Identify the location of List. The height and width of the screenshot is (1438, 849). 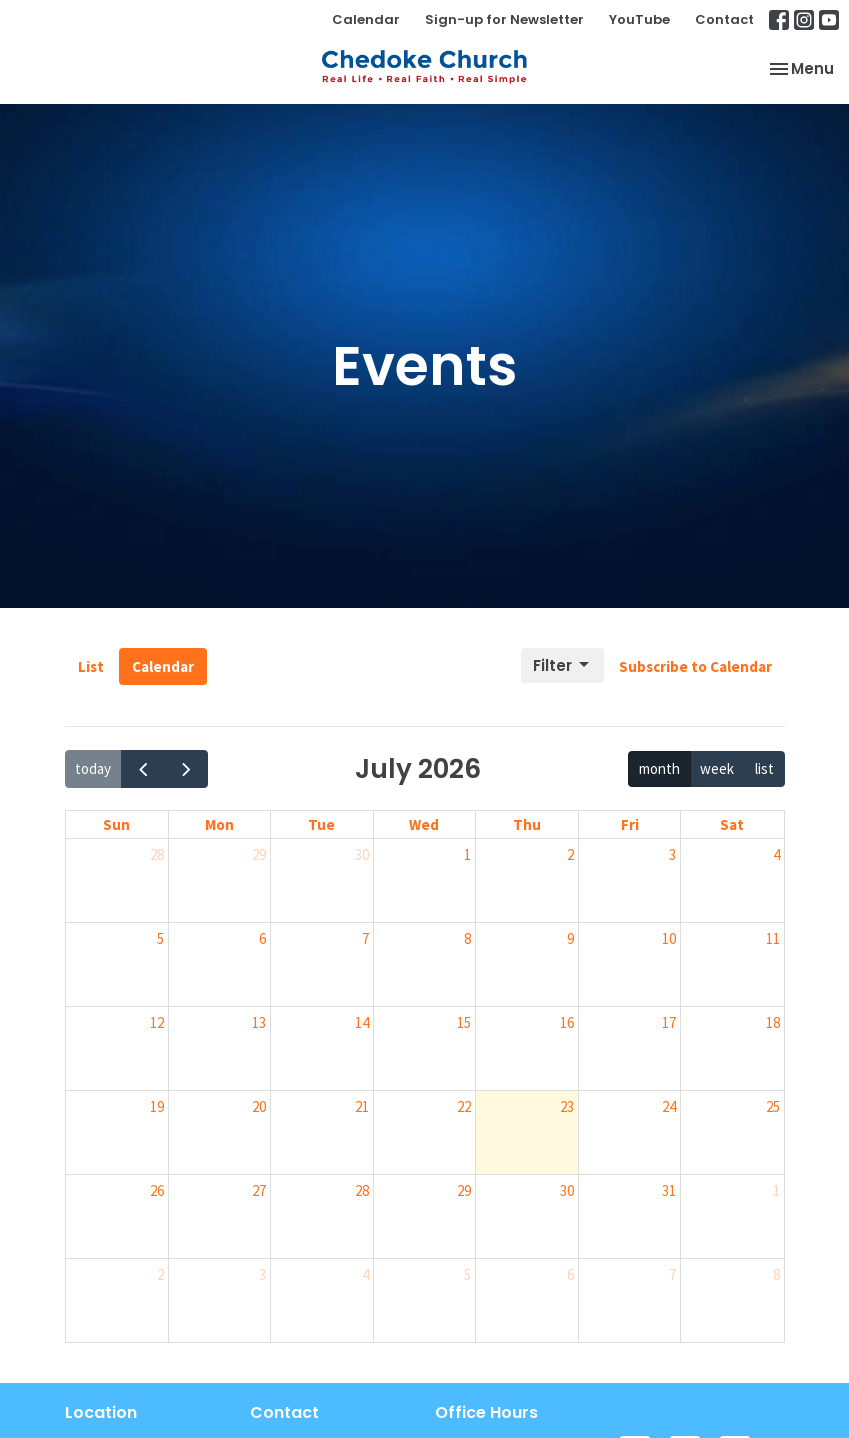
(91, 666).